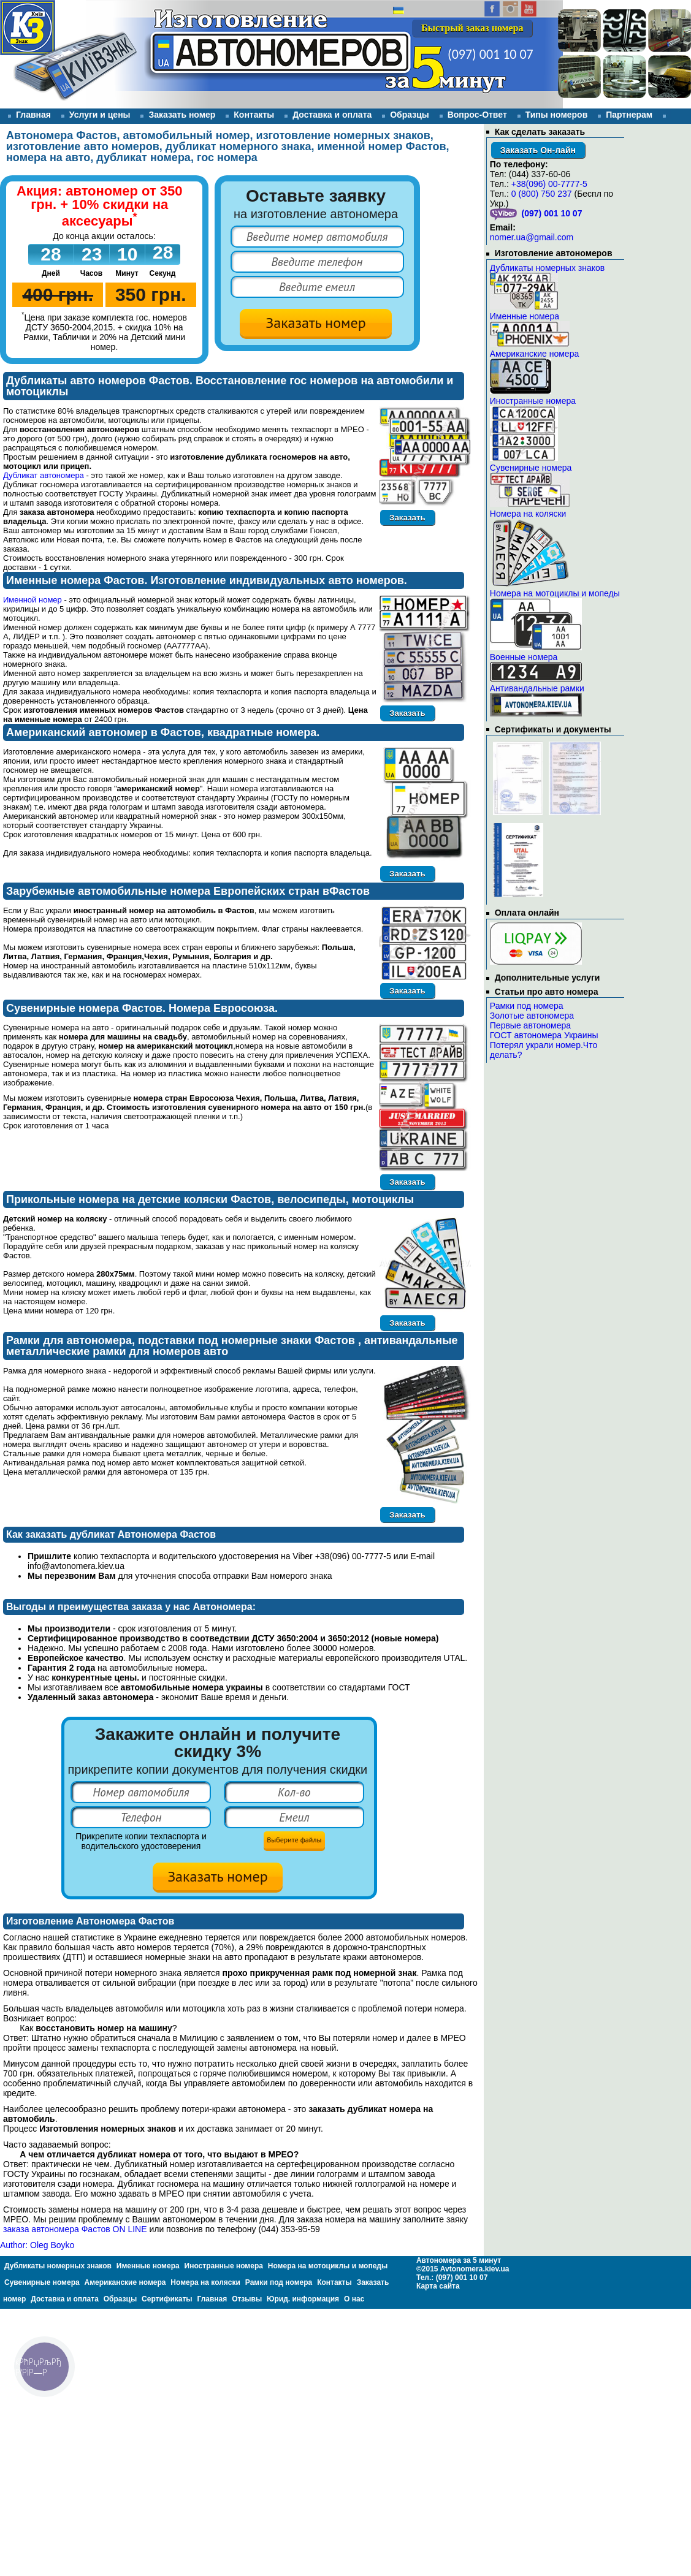 This screenshot has height=2576, width=691. I want to click on Американские номера, so click(534, 354).